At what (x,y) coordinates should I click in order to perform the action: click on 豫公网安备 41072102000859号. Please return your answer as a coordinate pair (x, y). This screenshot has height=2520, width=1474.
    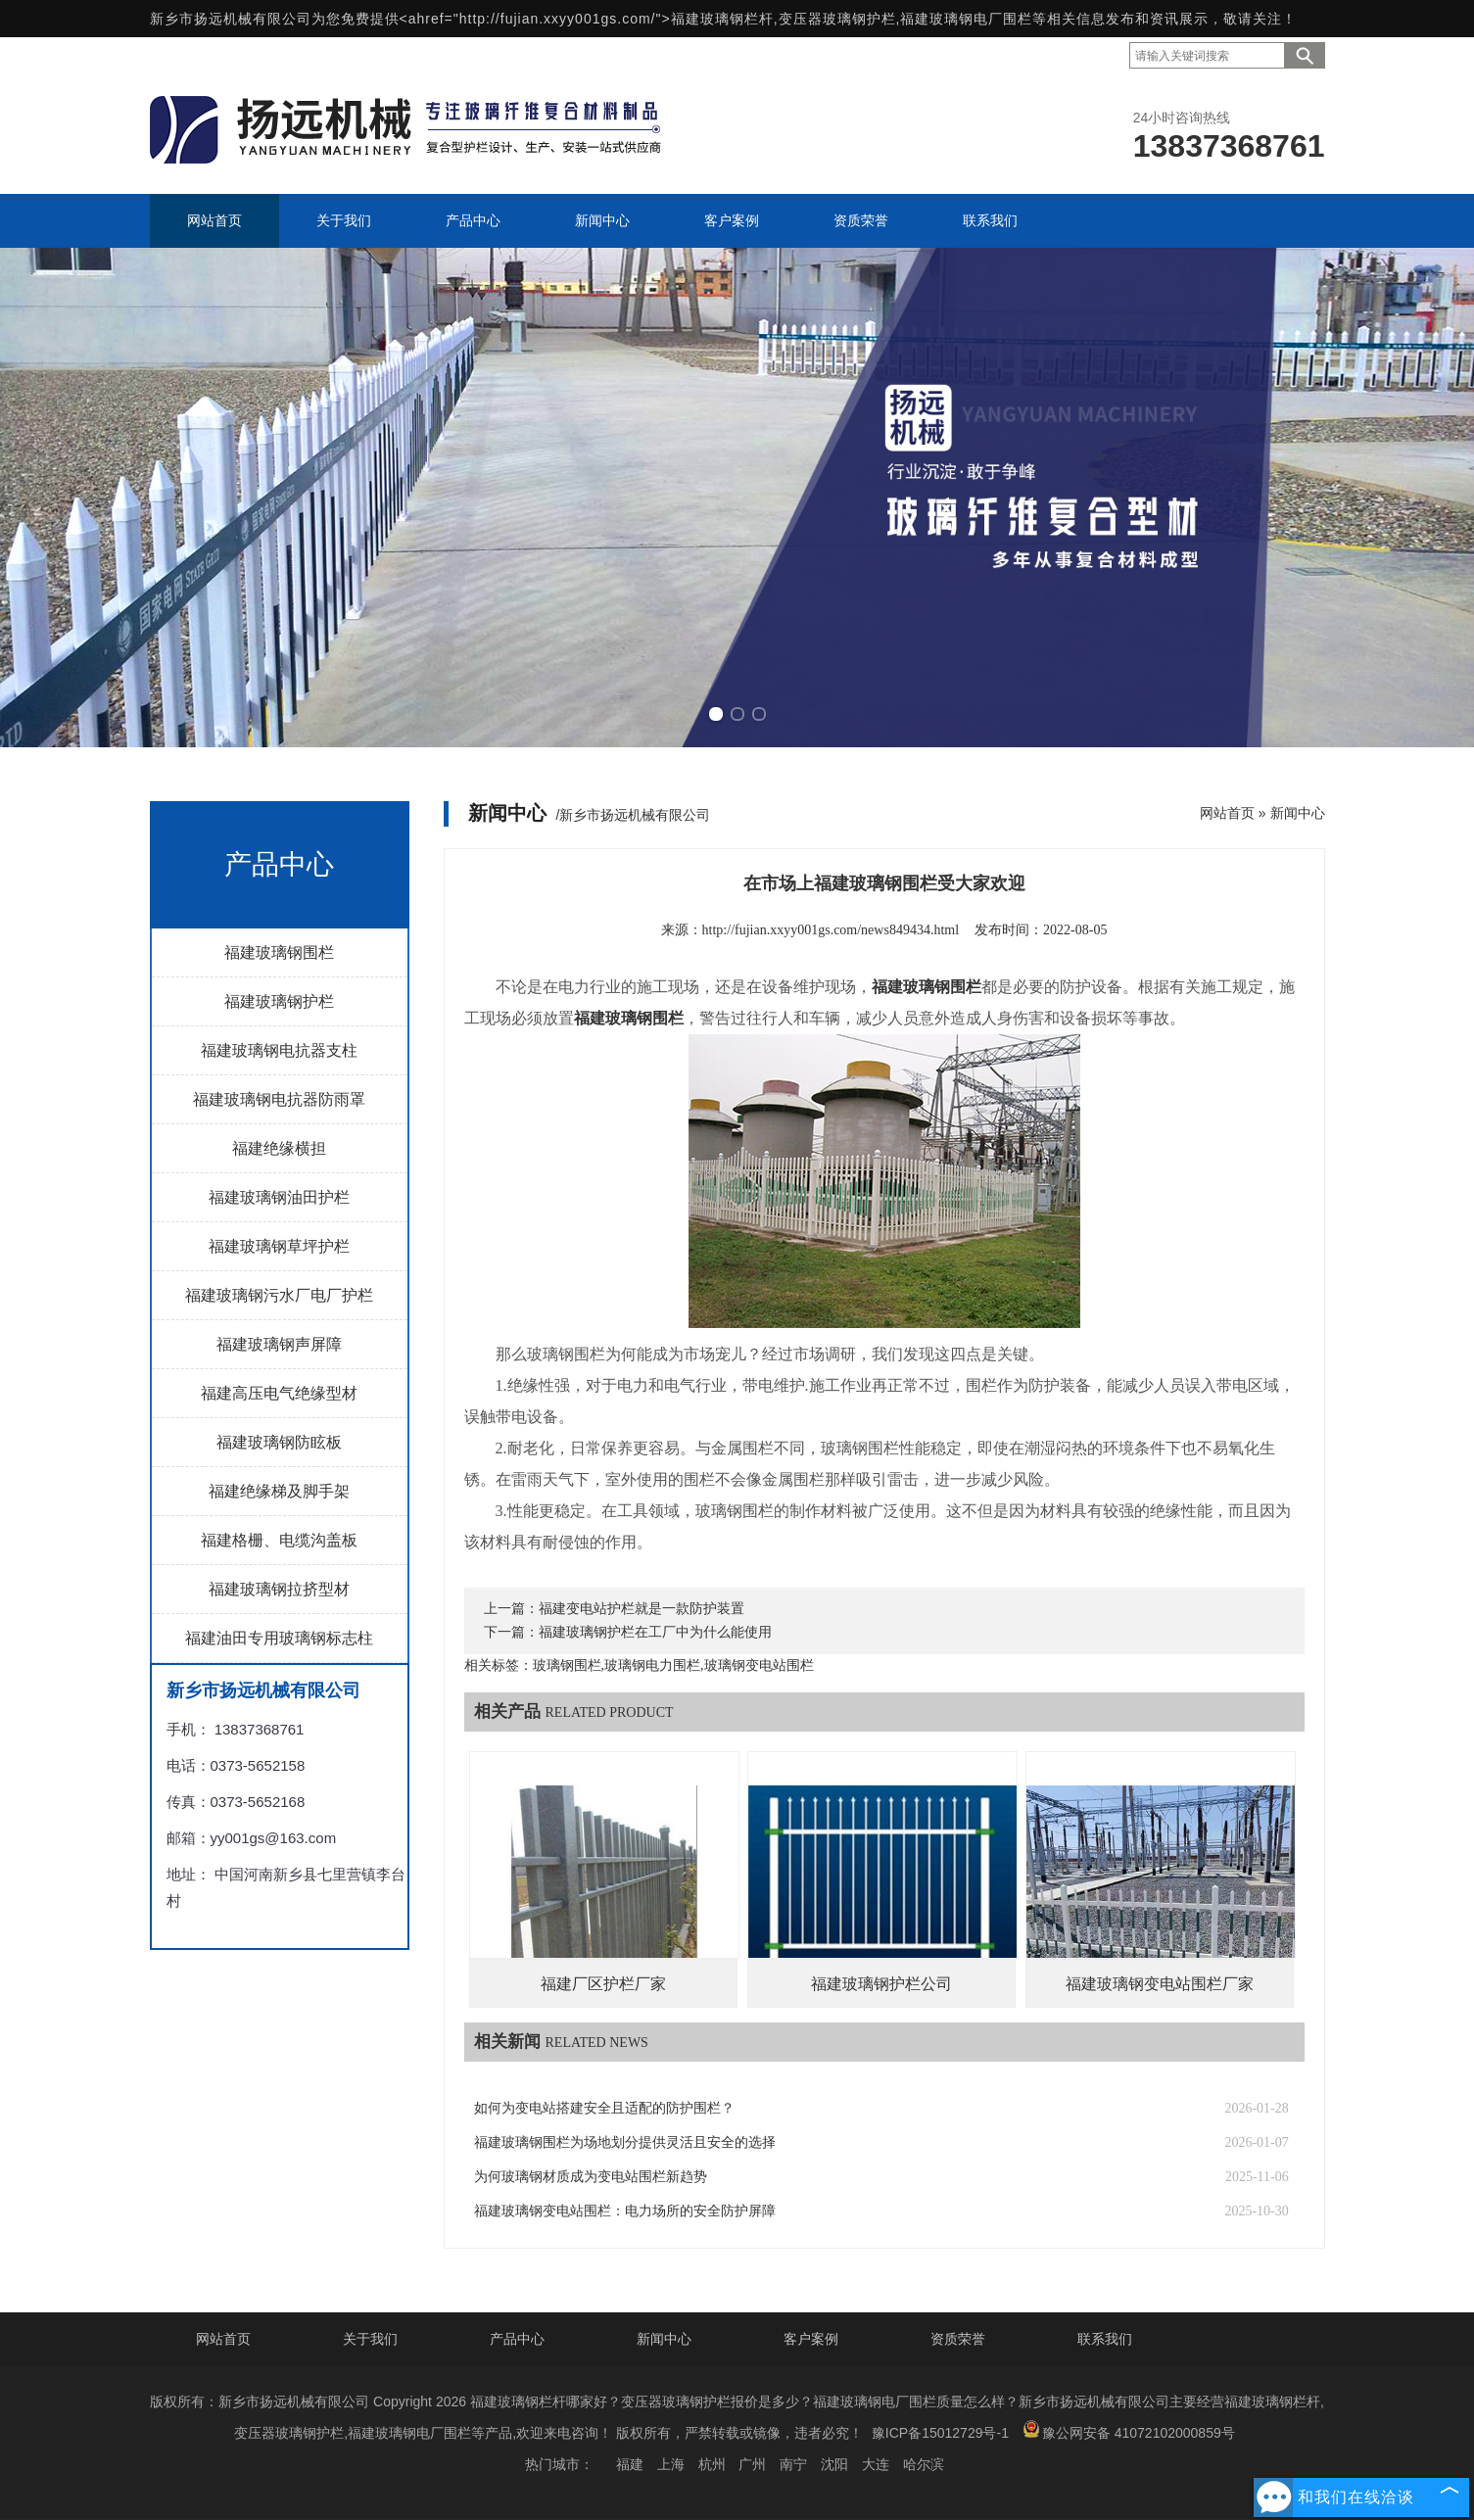
    Looking at the image, I should click on (1128, 2430).